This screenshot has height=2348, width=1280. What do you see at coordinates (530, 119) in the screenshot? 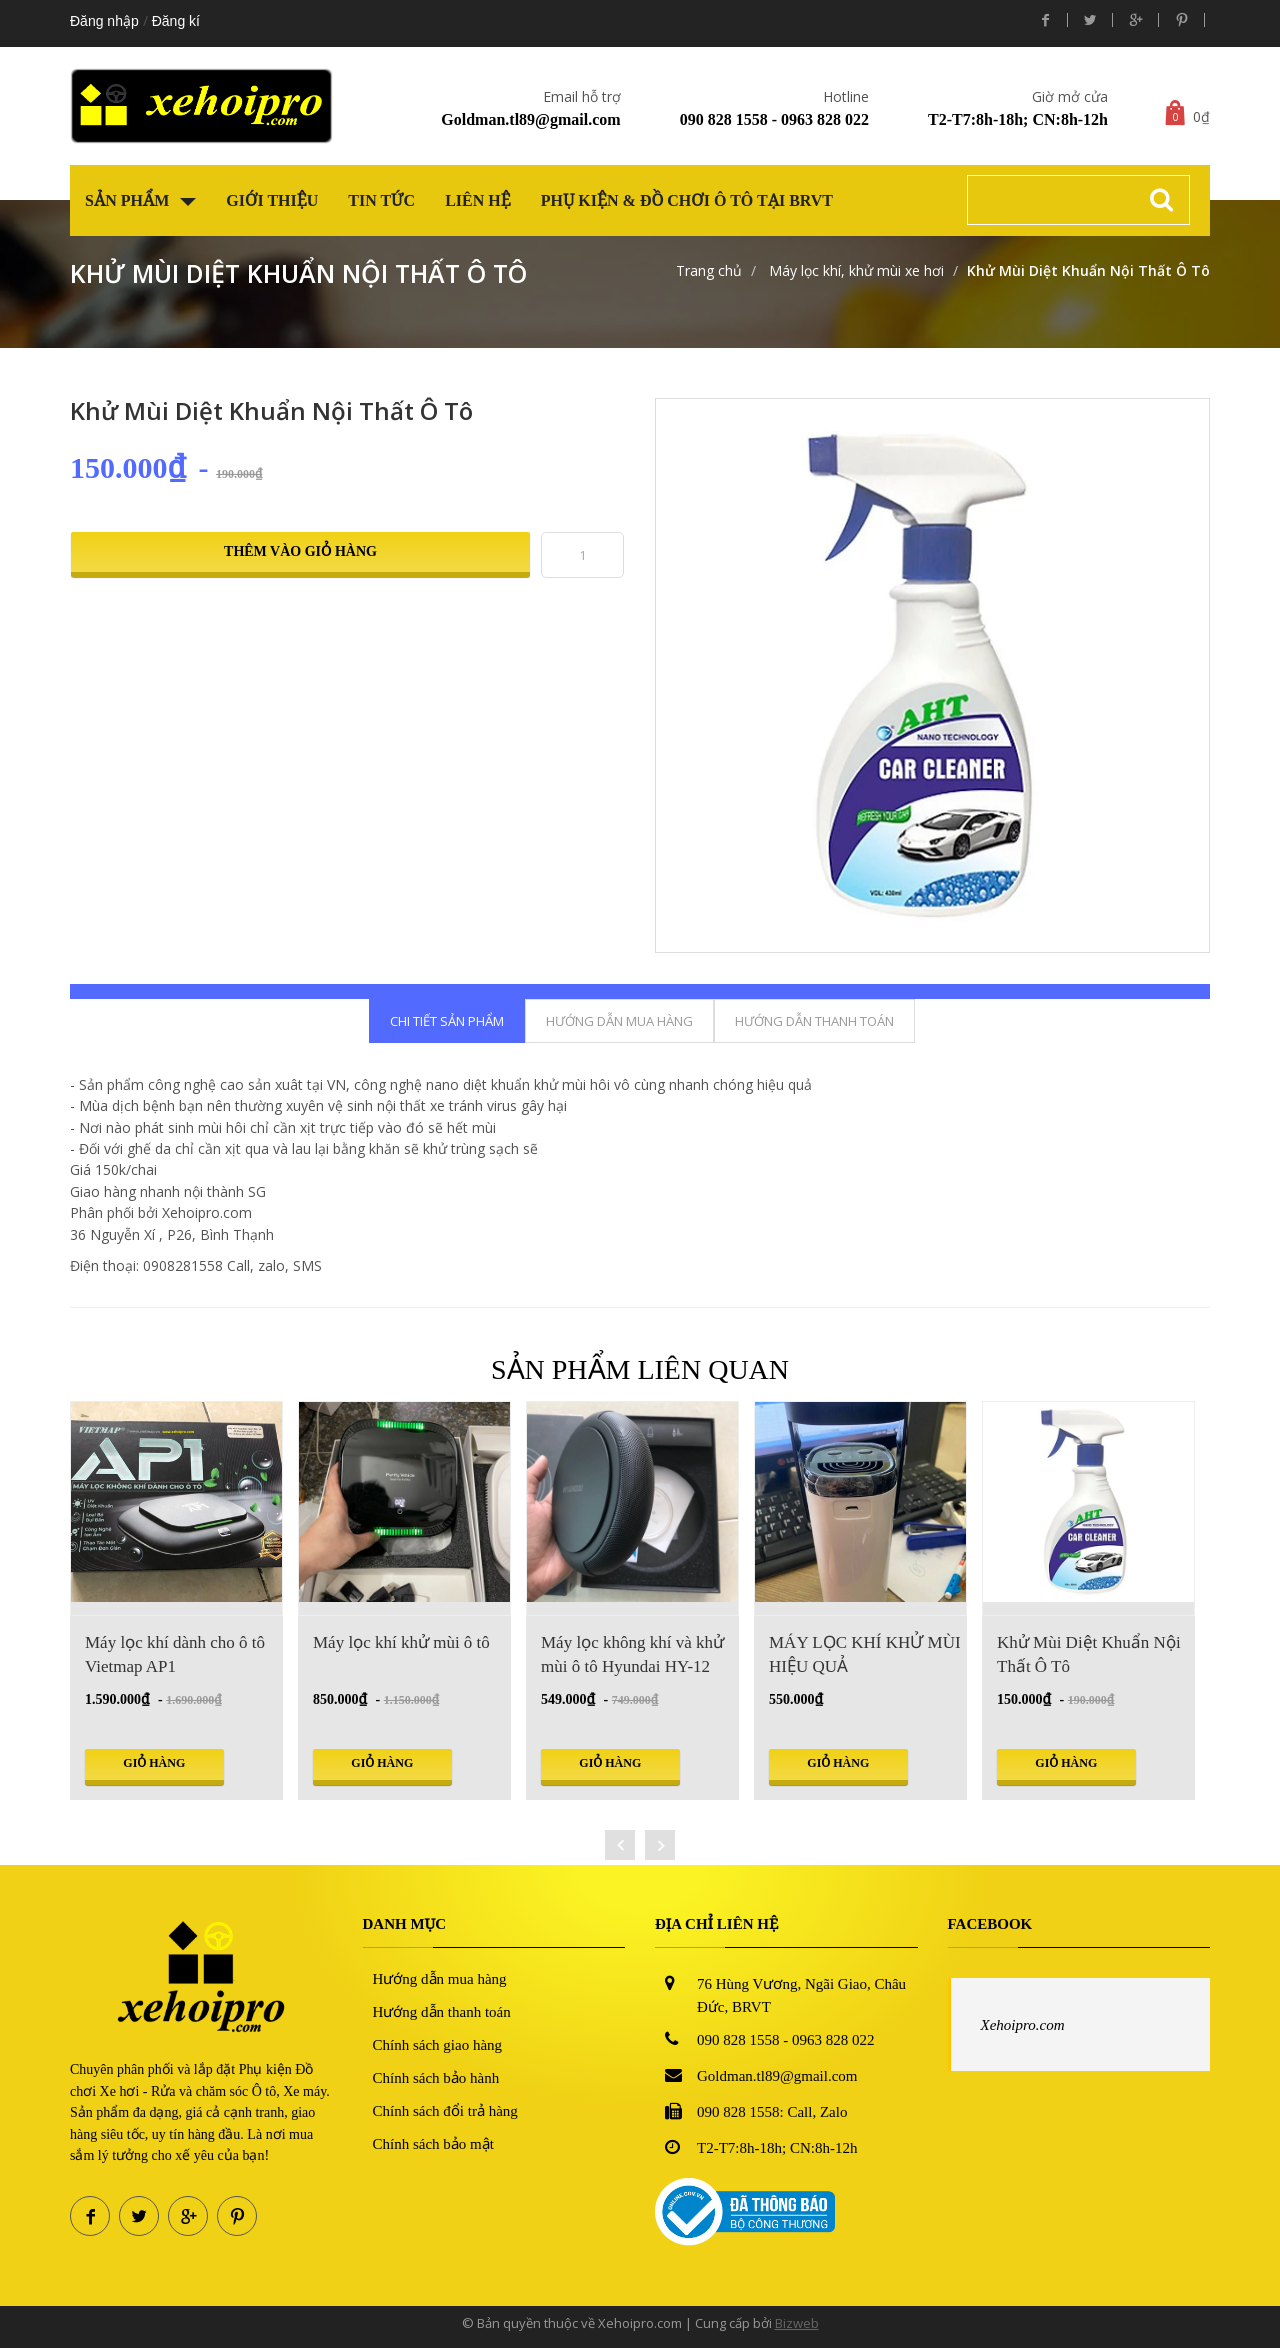
I see `Goldman.tl89@gmail.com` at bounding box center [530, 119].